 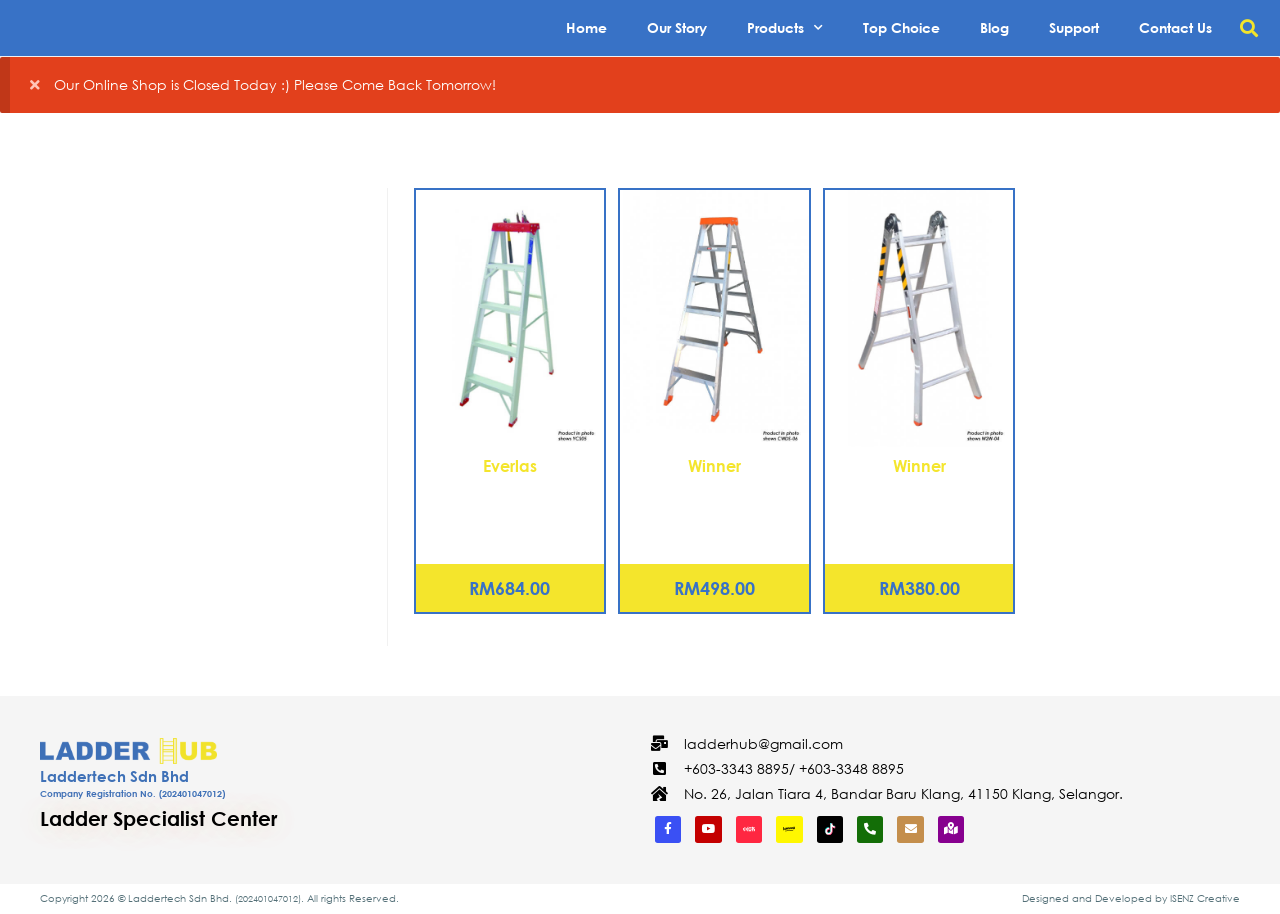 I want to click on [button], so click(x=1248, y=28).